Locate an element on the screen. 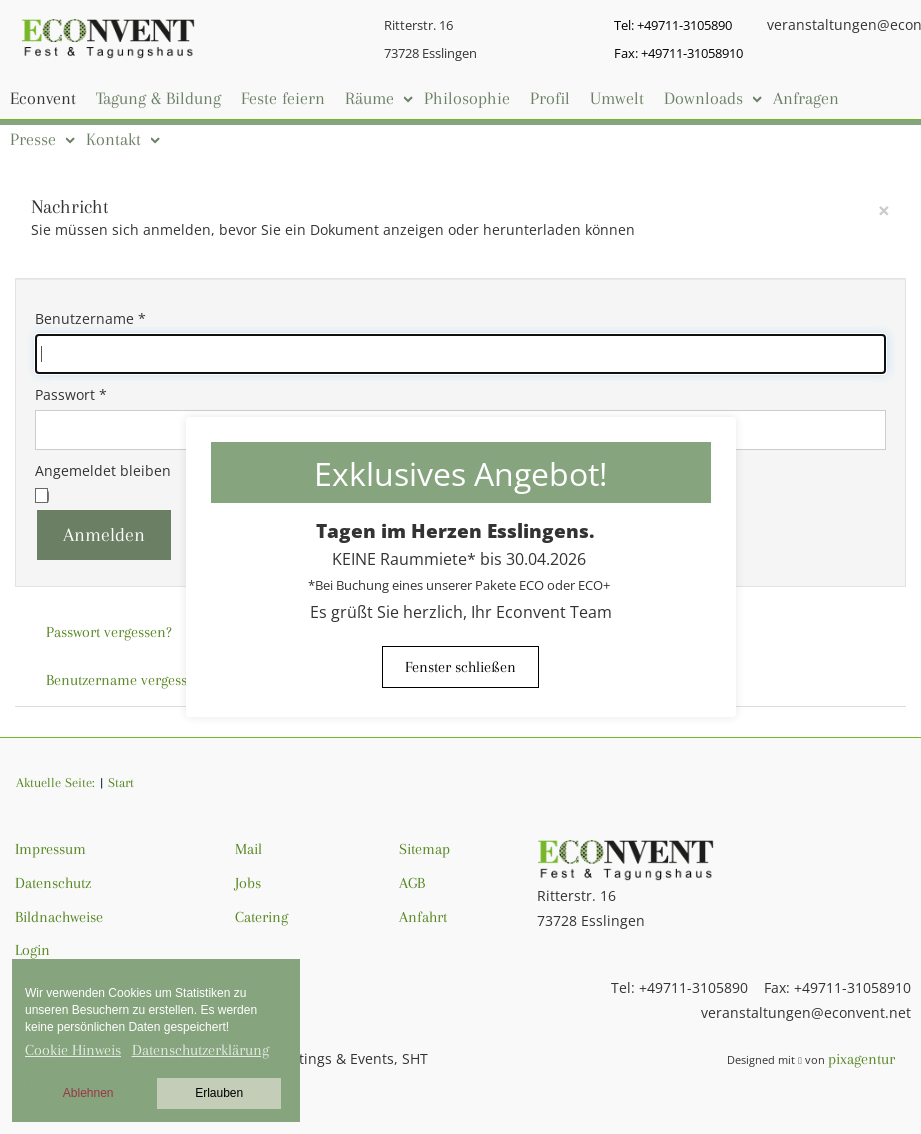 The height and width of the screenshot is (1134, 921). Benutzername is located at coordinates (90, 318).